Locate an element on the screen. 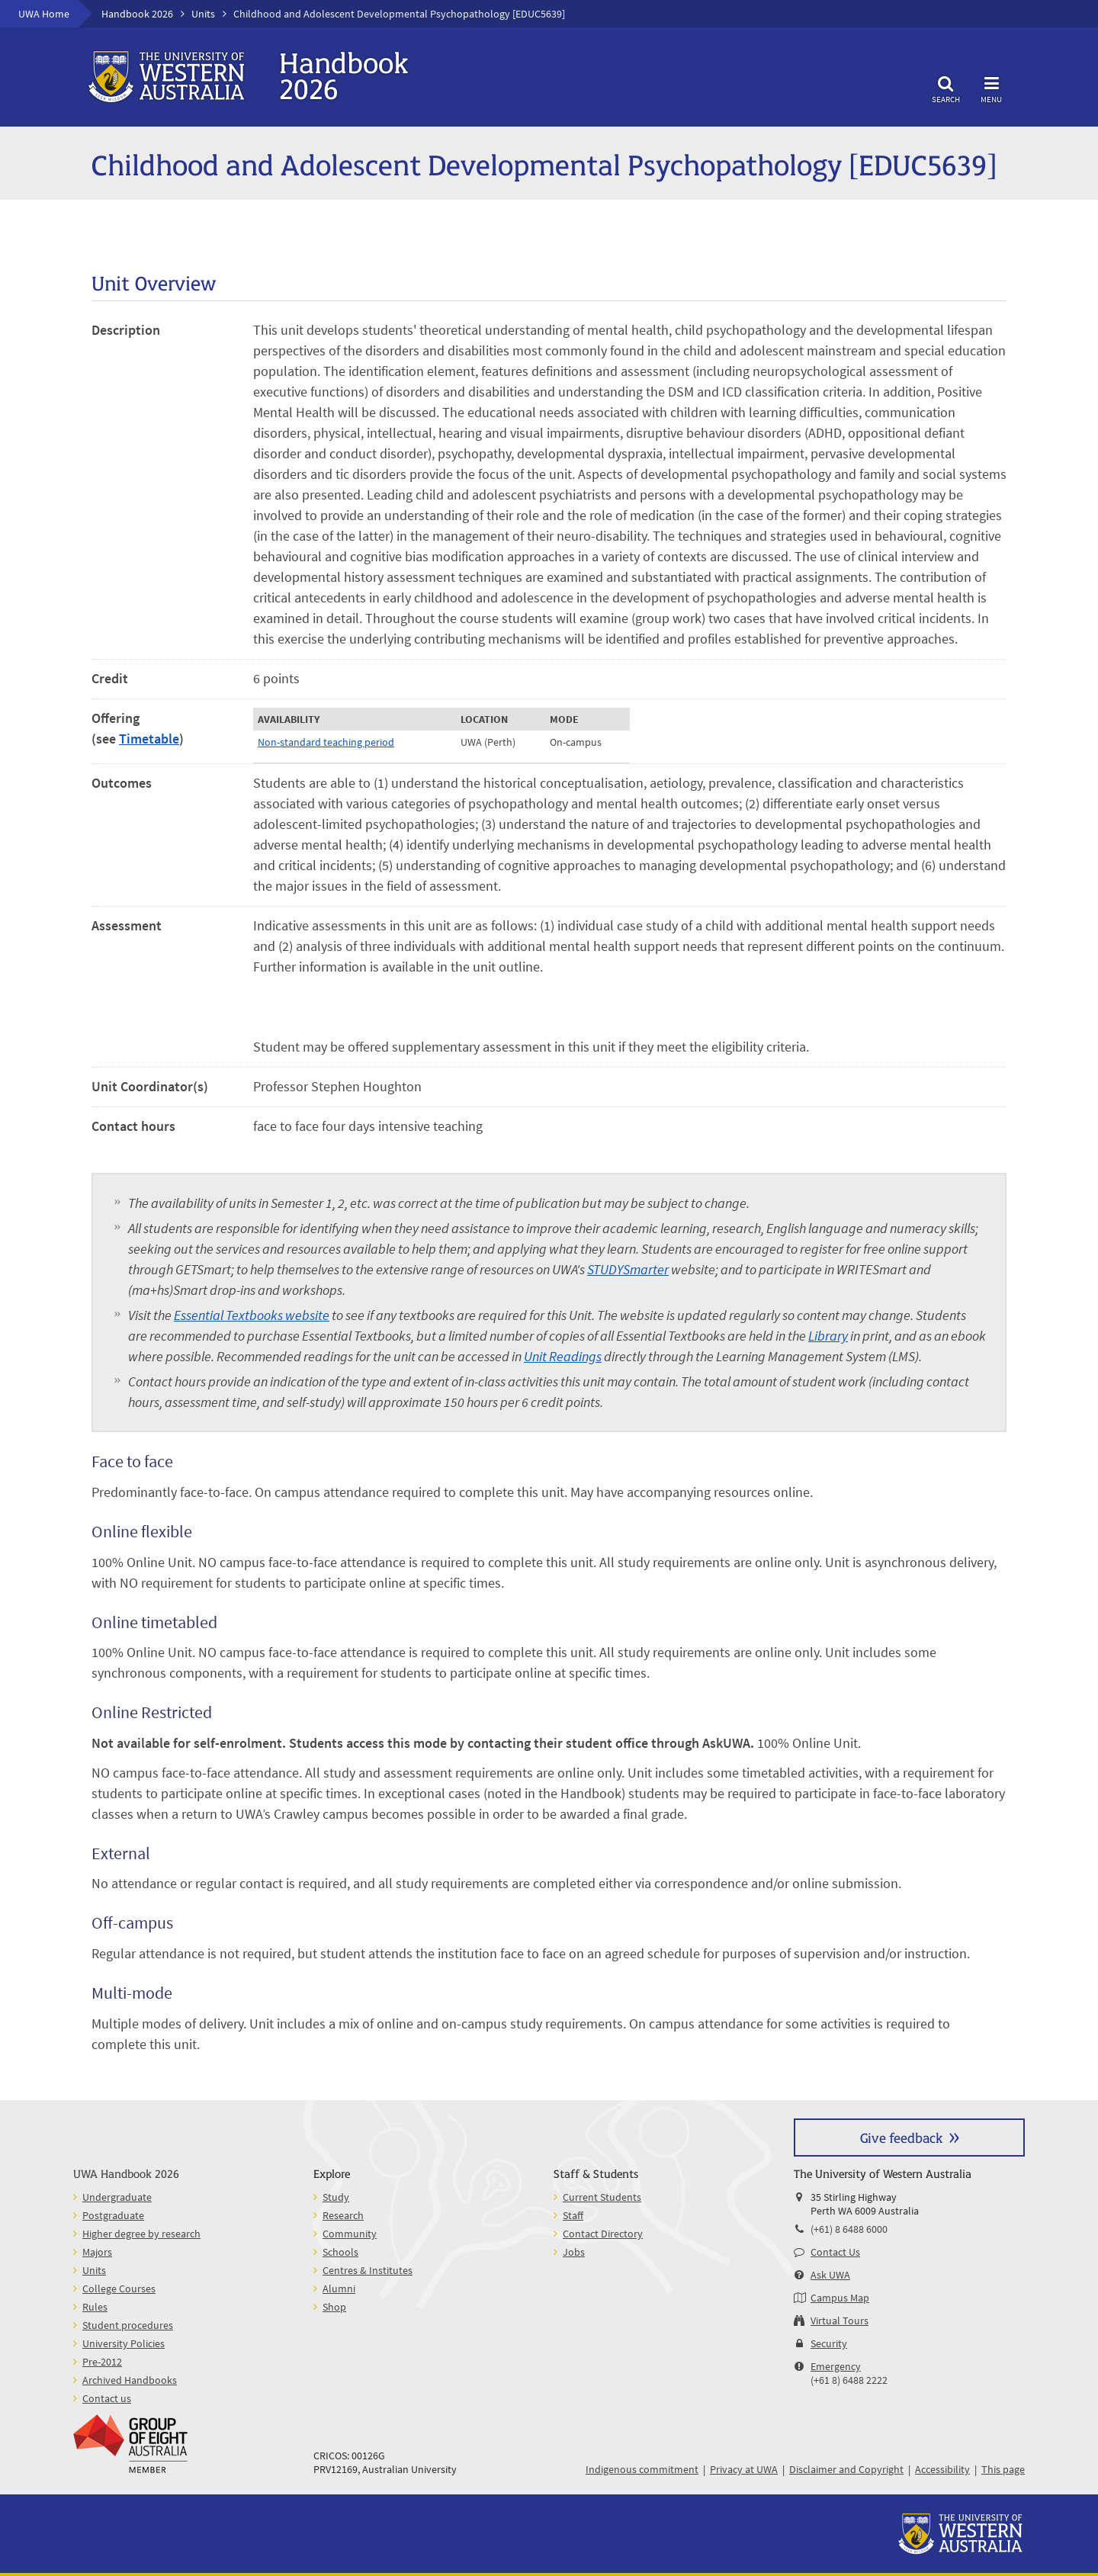 The width and height of the screenshot is (1098, 2576). Centres & Institutes is located at coordinates (368, 2270).